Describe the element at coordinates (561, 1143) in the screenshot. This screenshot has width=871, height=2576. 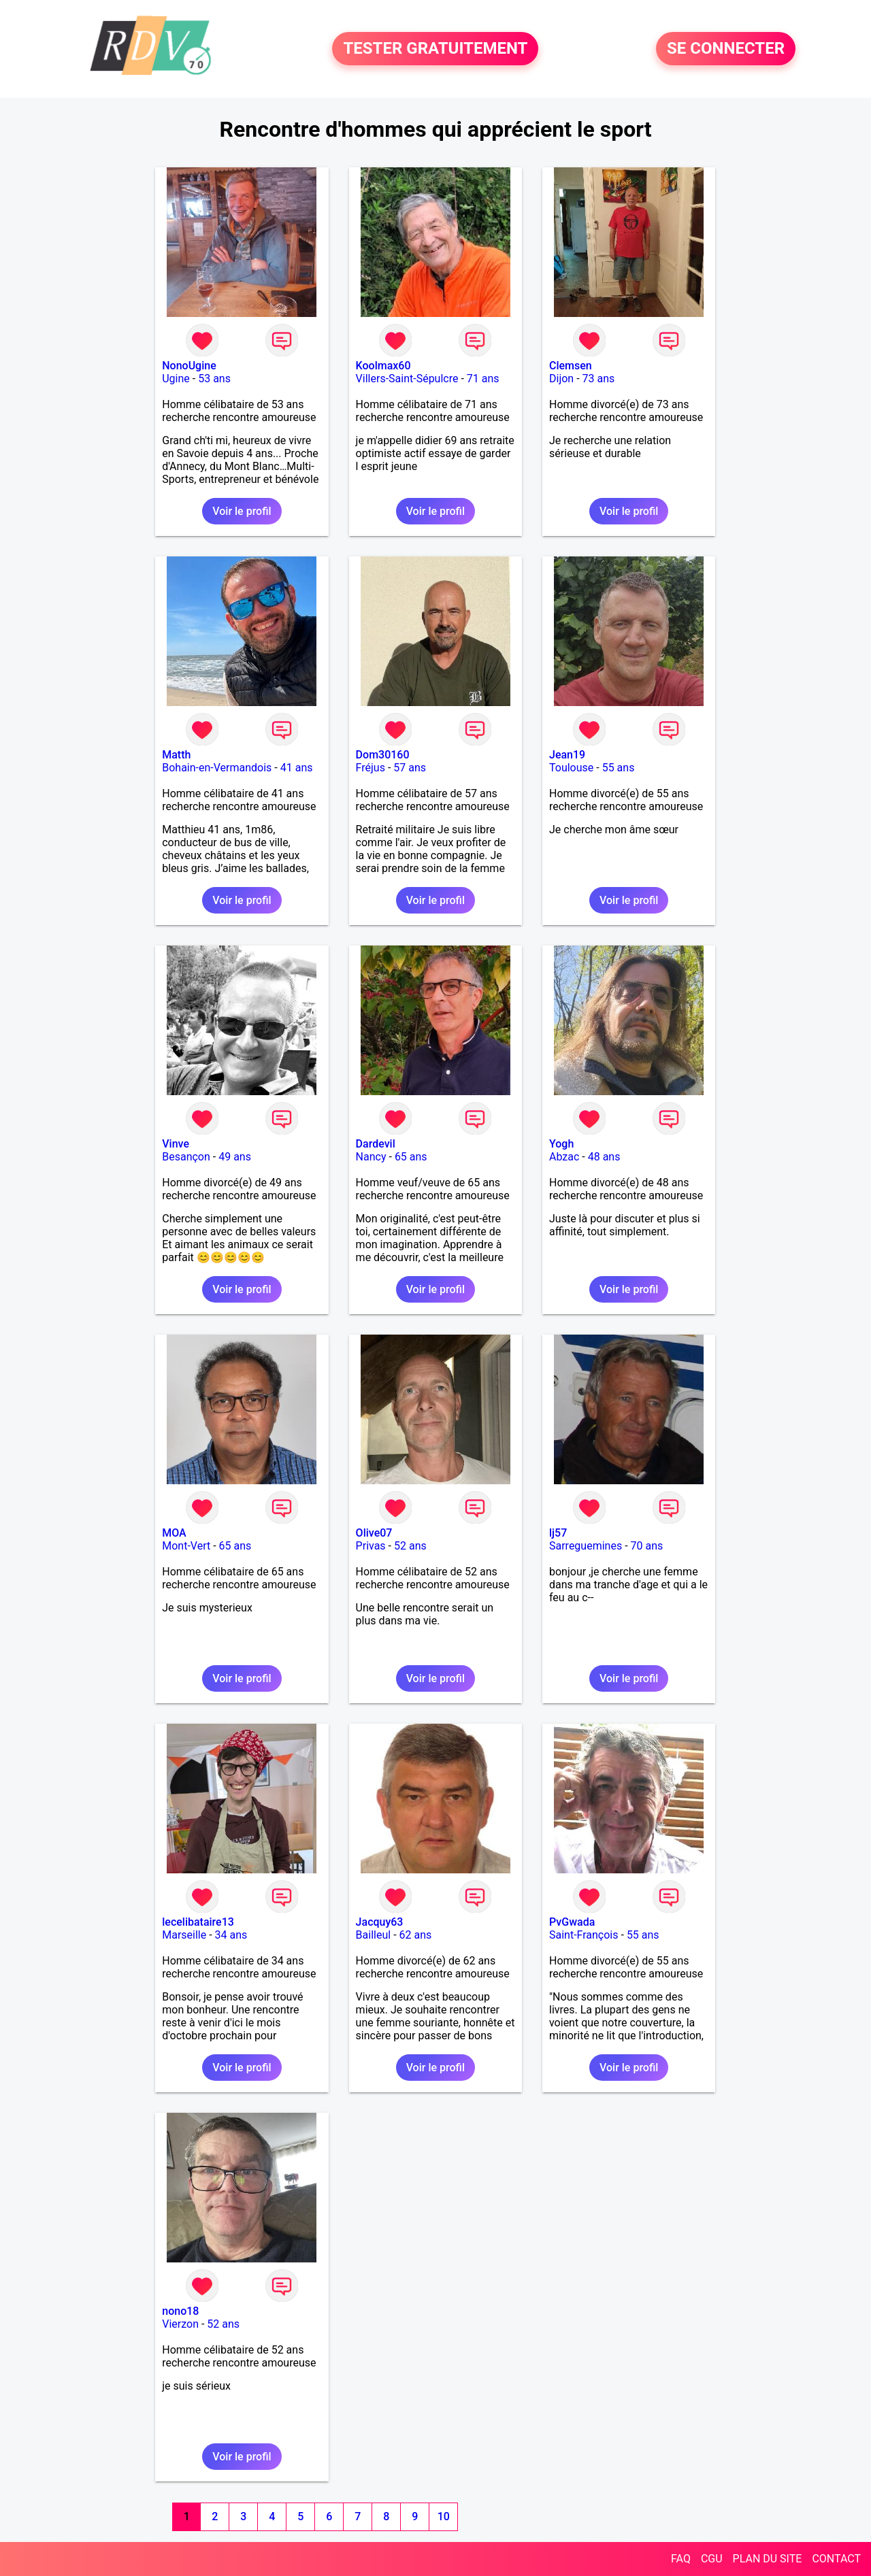
I see `Yogh` at that location.